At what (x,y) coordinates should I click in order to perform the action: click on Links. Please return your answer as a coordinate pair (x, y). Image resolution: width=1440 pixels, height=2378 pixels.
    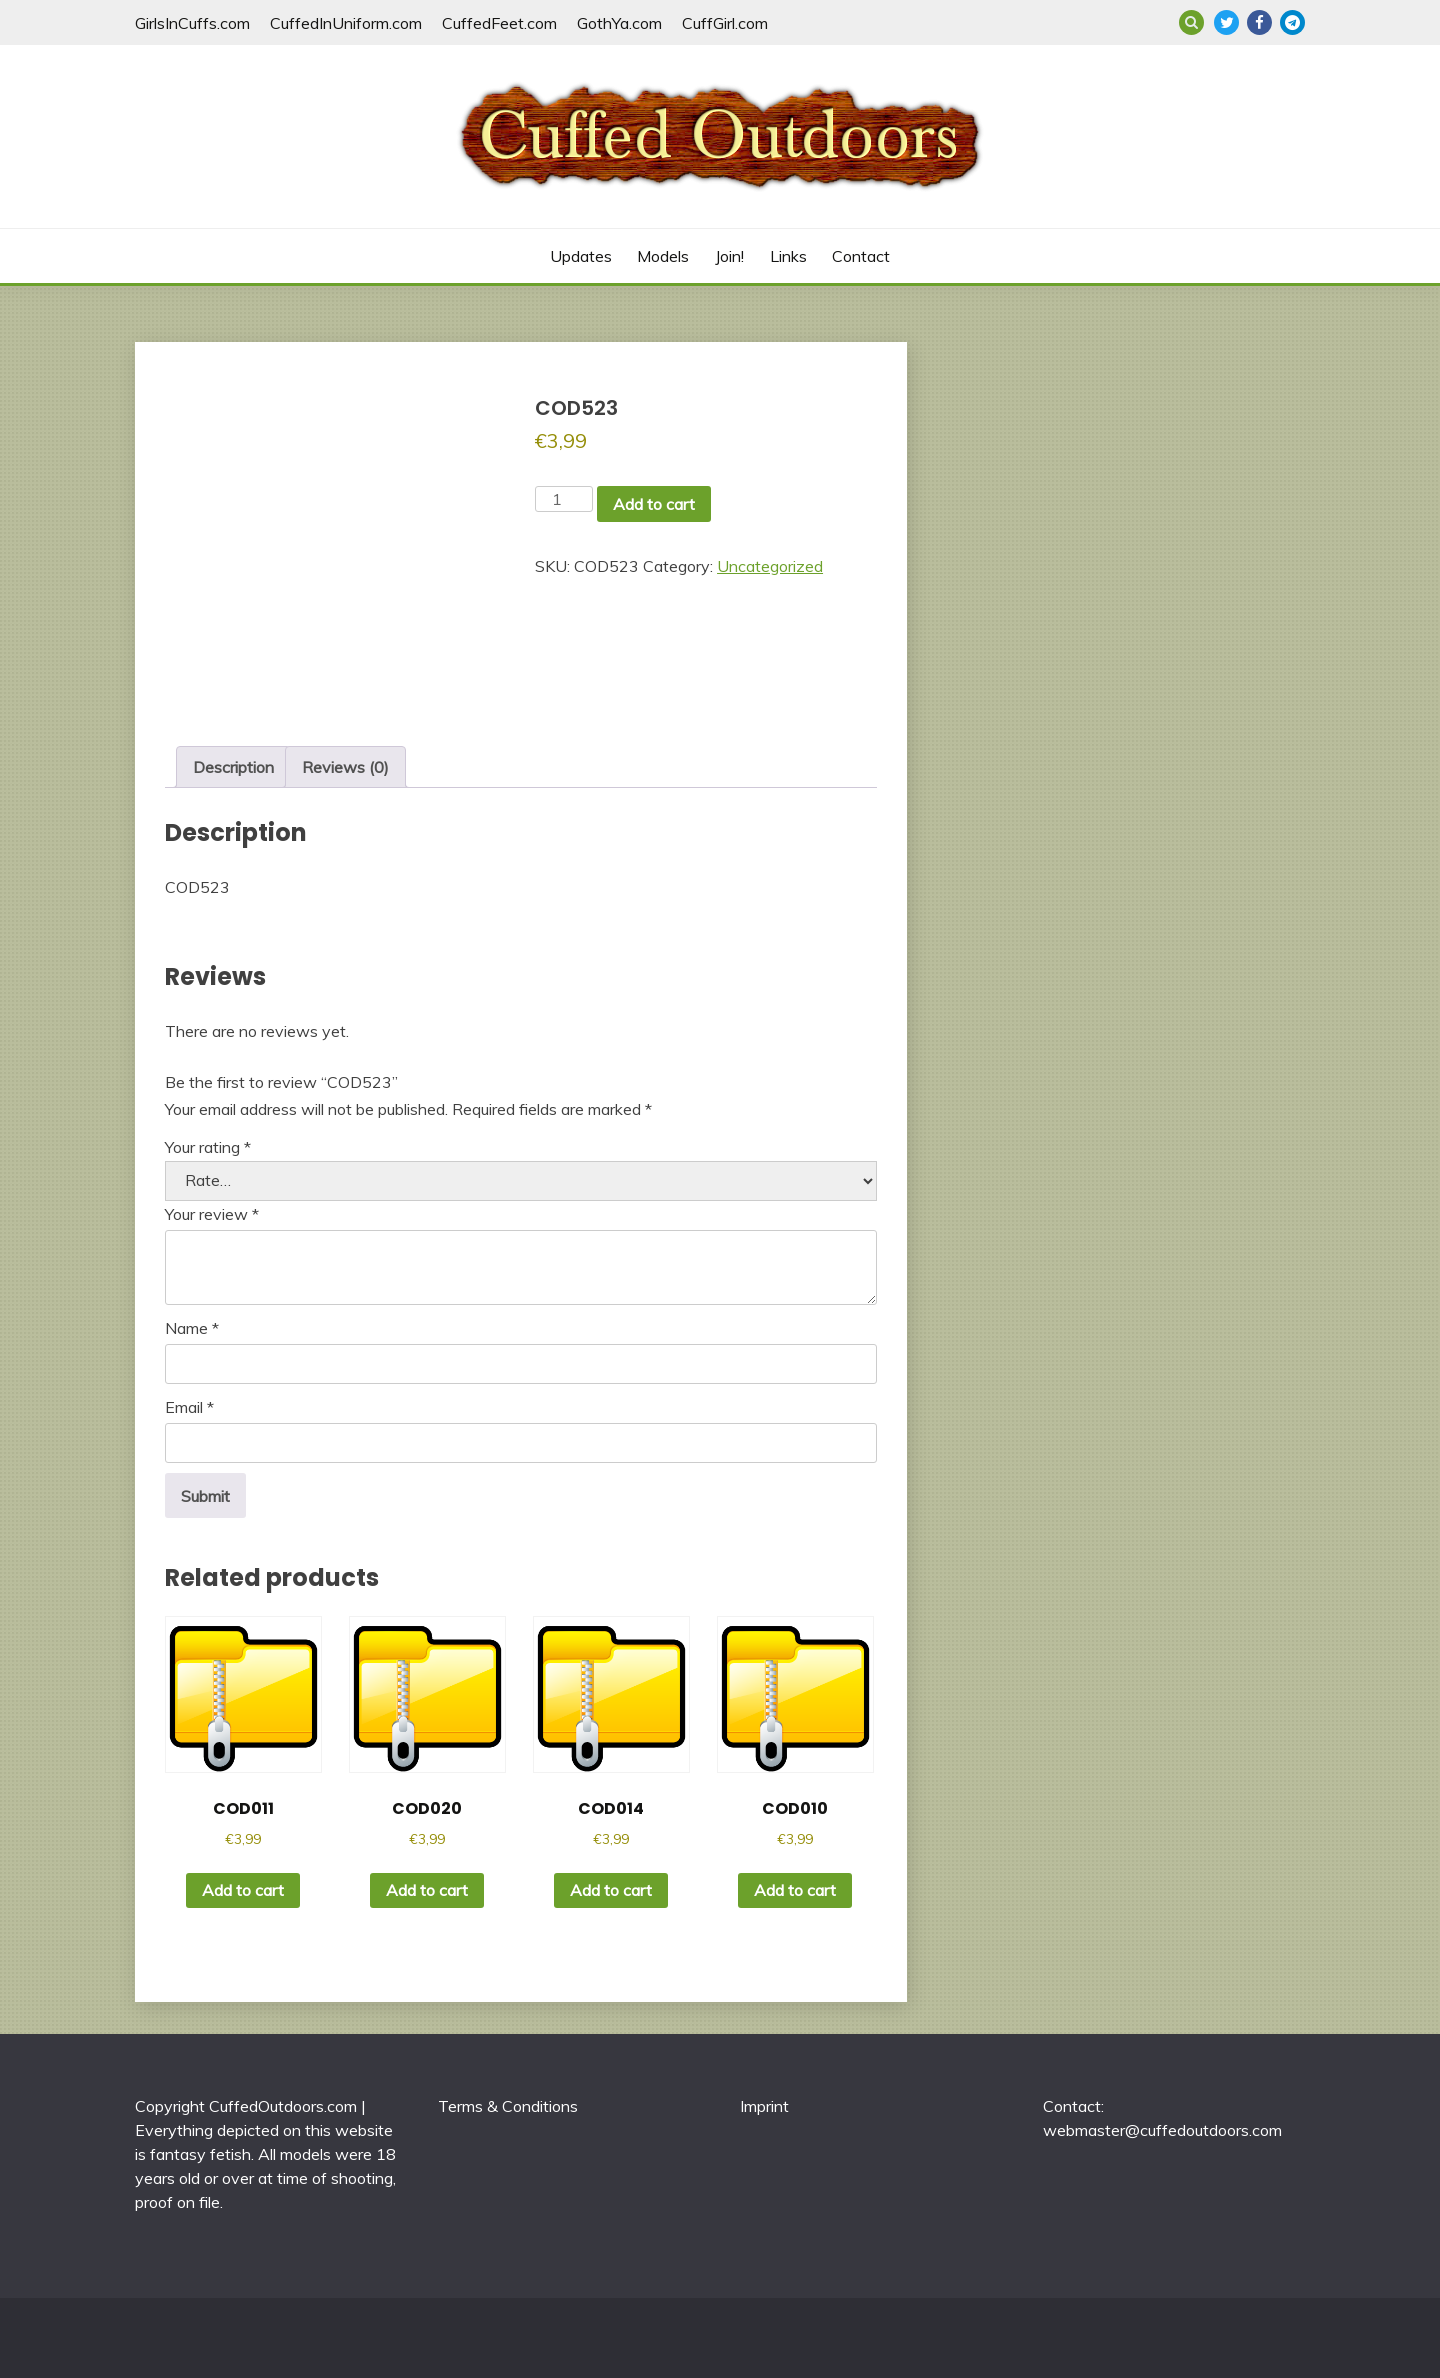
    Looking at the image, I should click on (788, 256).